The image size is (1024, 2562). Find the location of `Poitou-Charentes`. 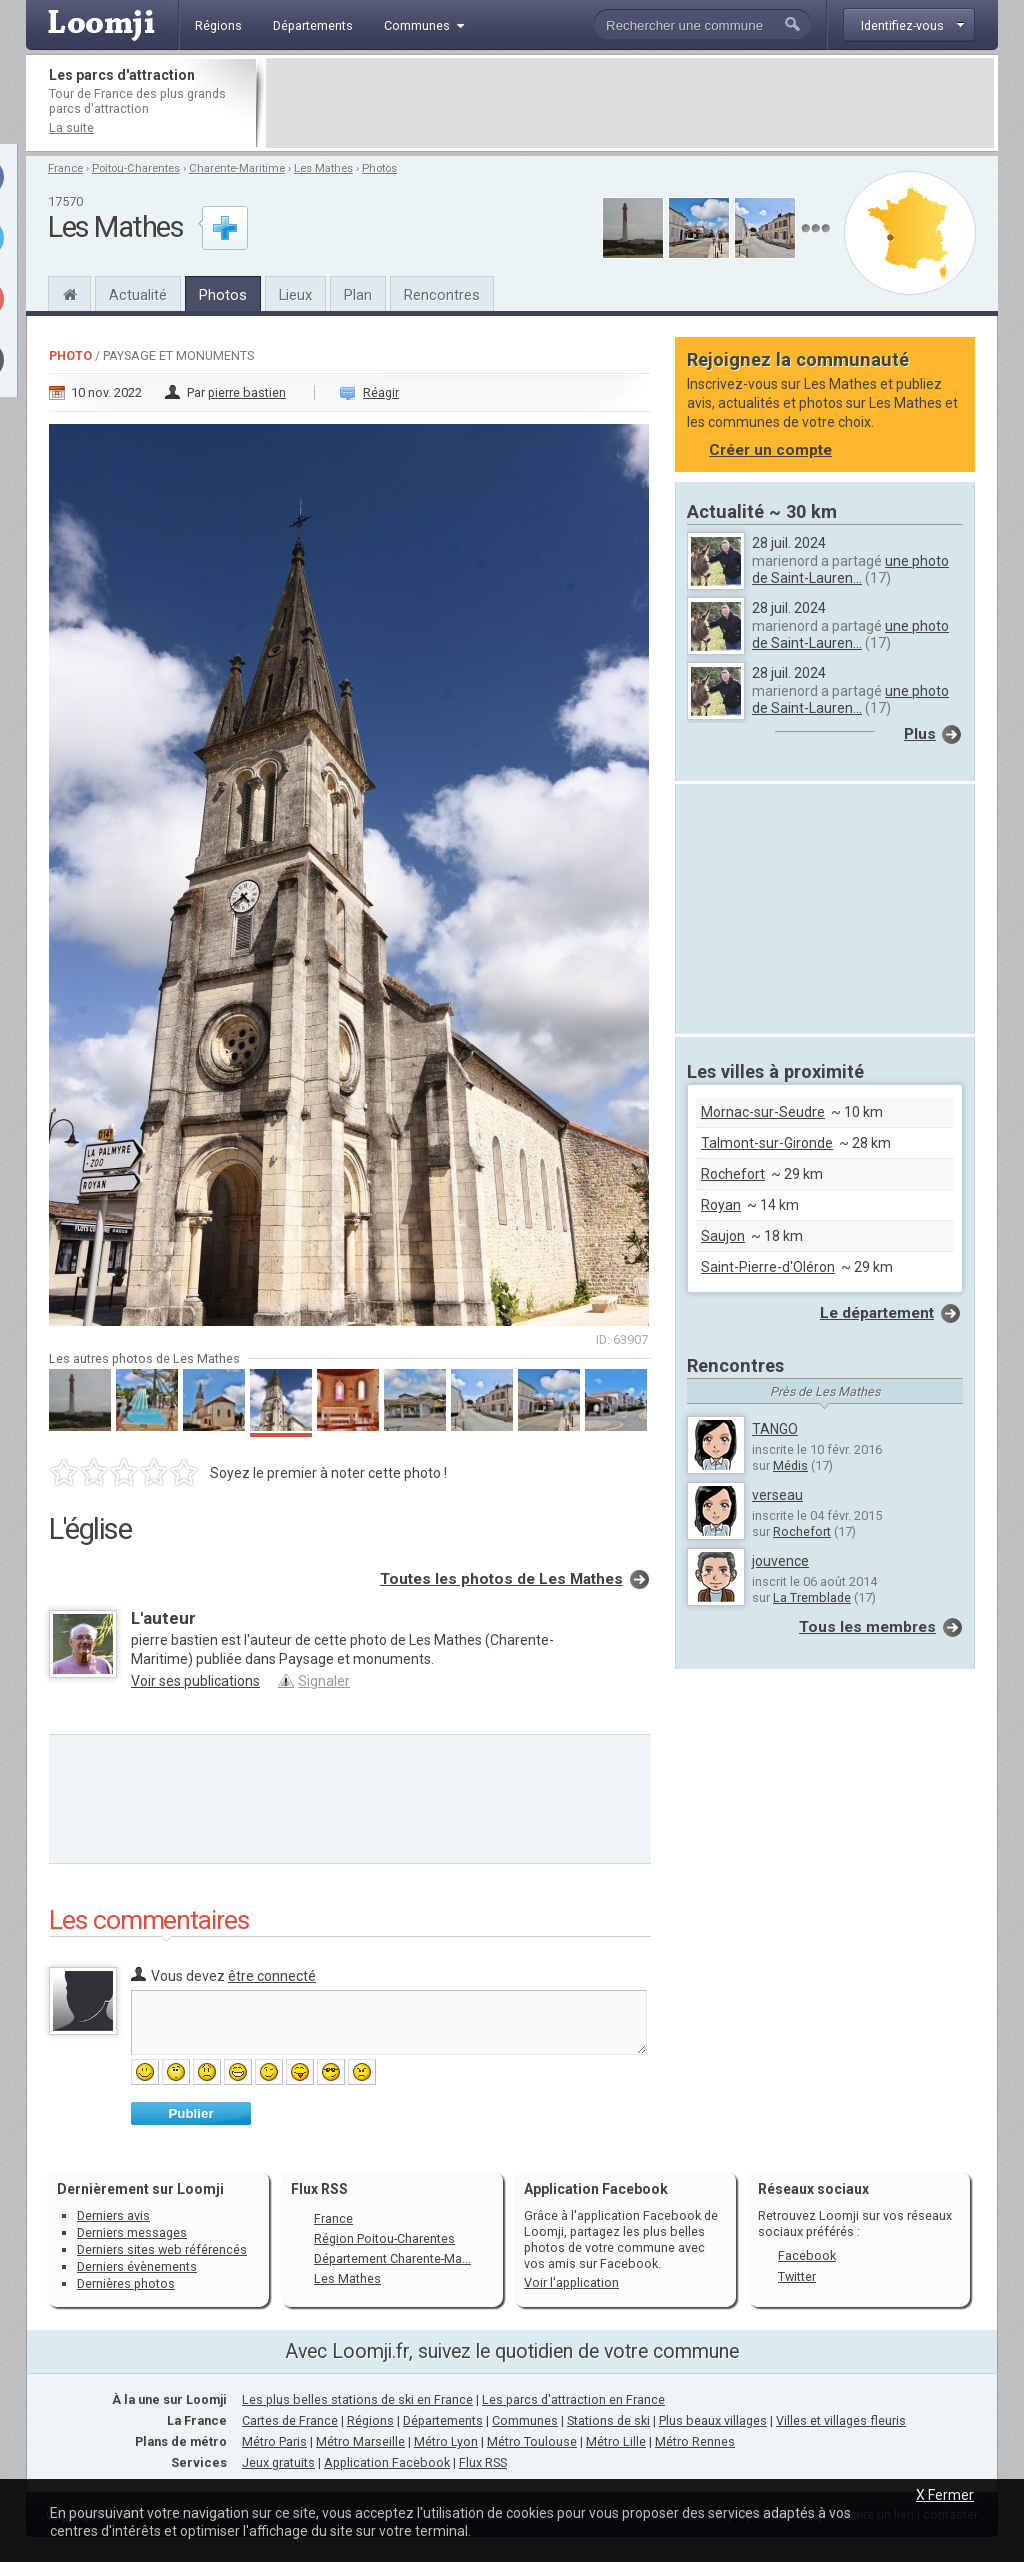

Poitou-Charentes is located at coordinates (136, 168).